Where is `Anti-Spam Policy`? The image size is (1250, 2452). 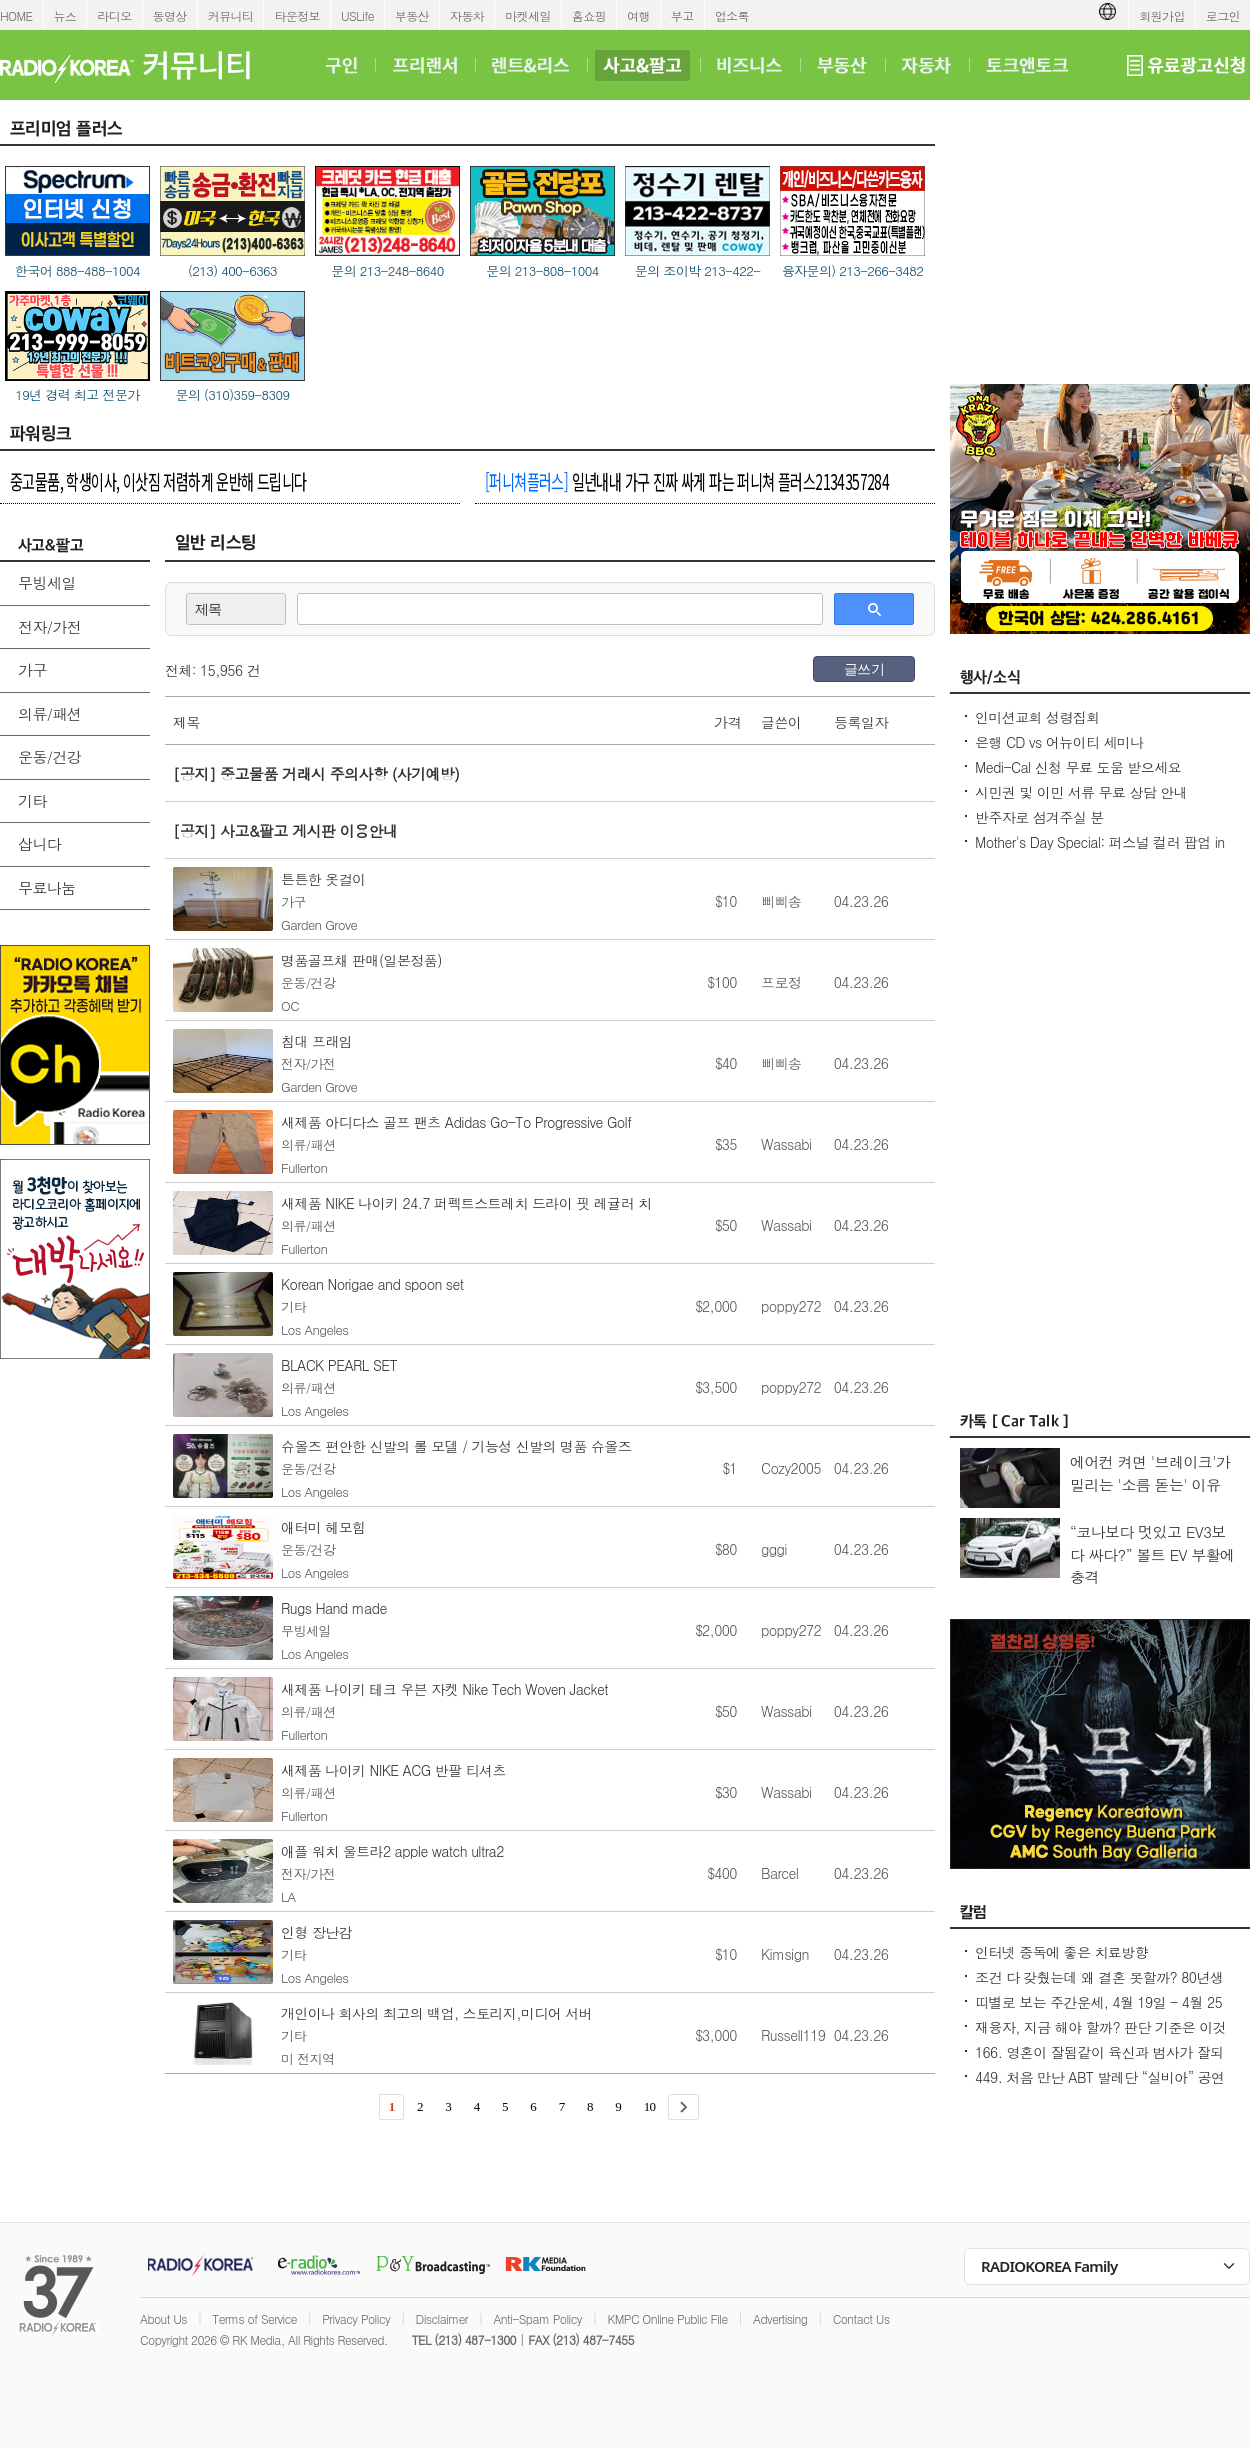
Anti-Spam Policy is located at coordinates (537, 2318).